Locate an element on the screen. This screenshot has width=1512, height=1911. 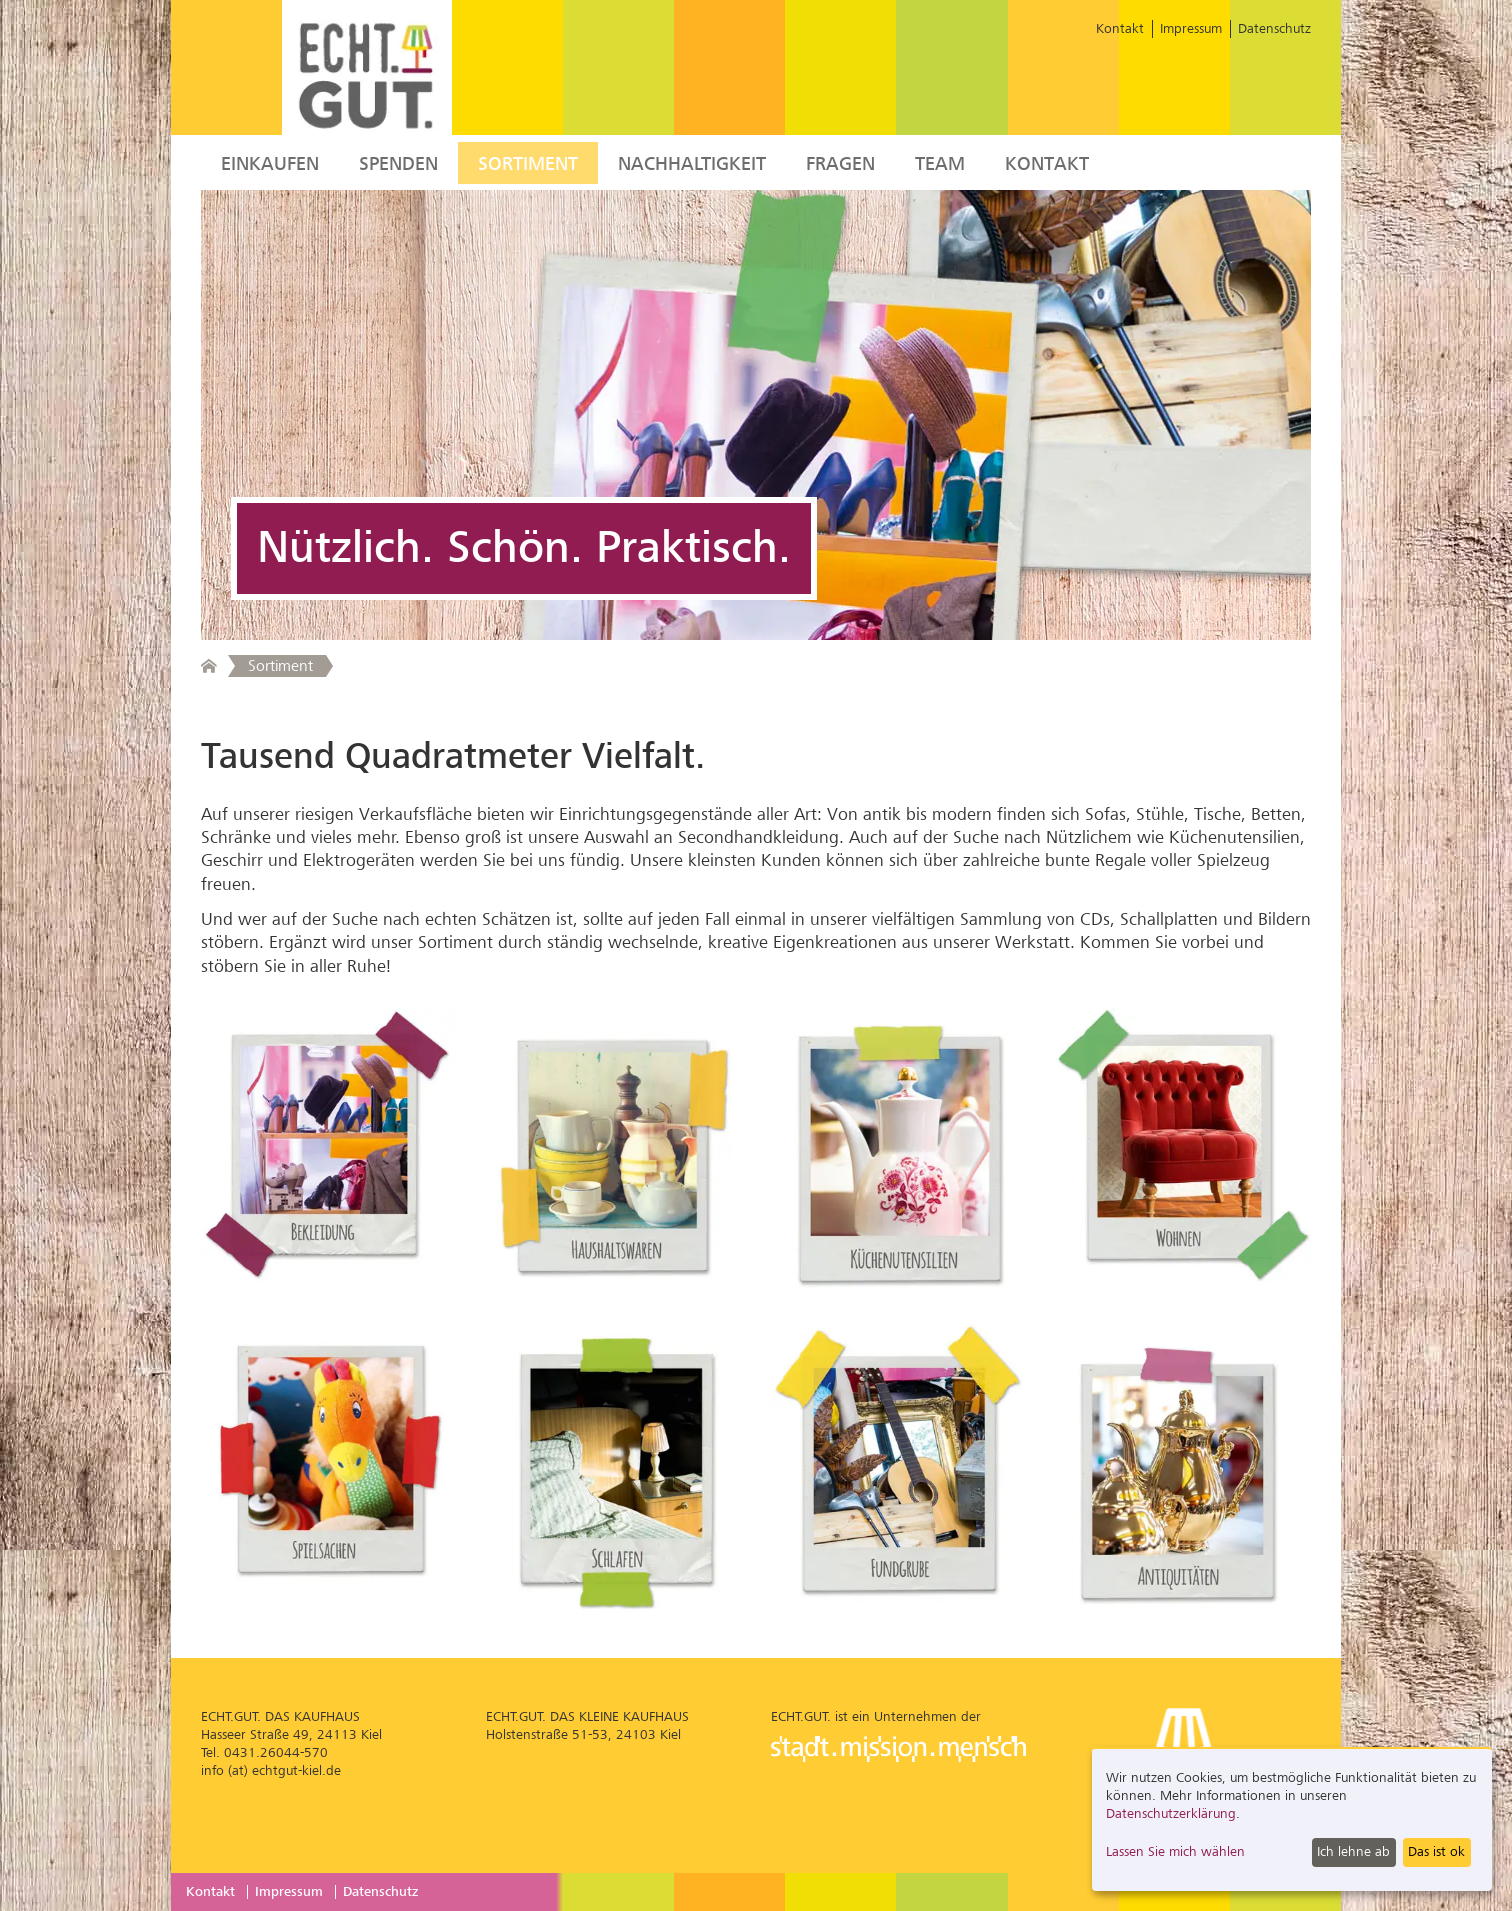
Datenschutz is located at coordinates (1274, 28).